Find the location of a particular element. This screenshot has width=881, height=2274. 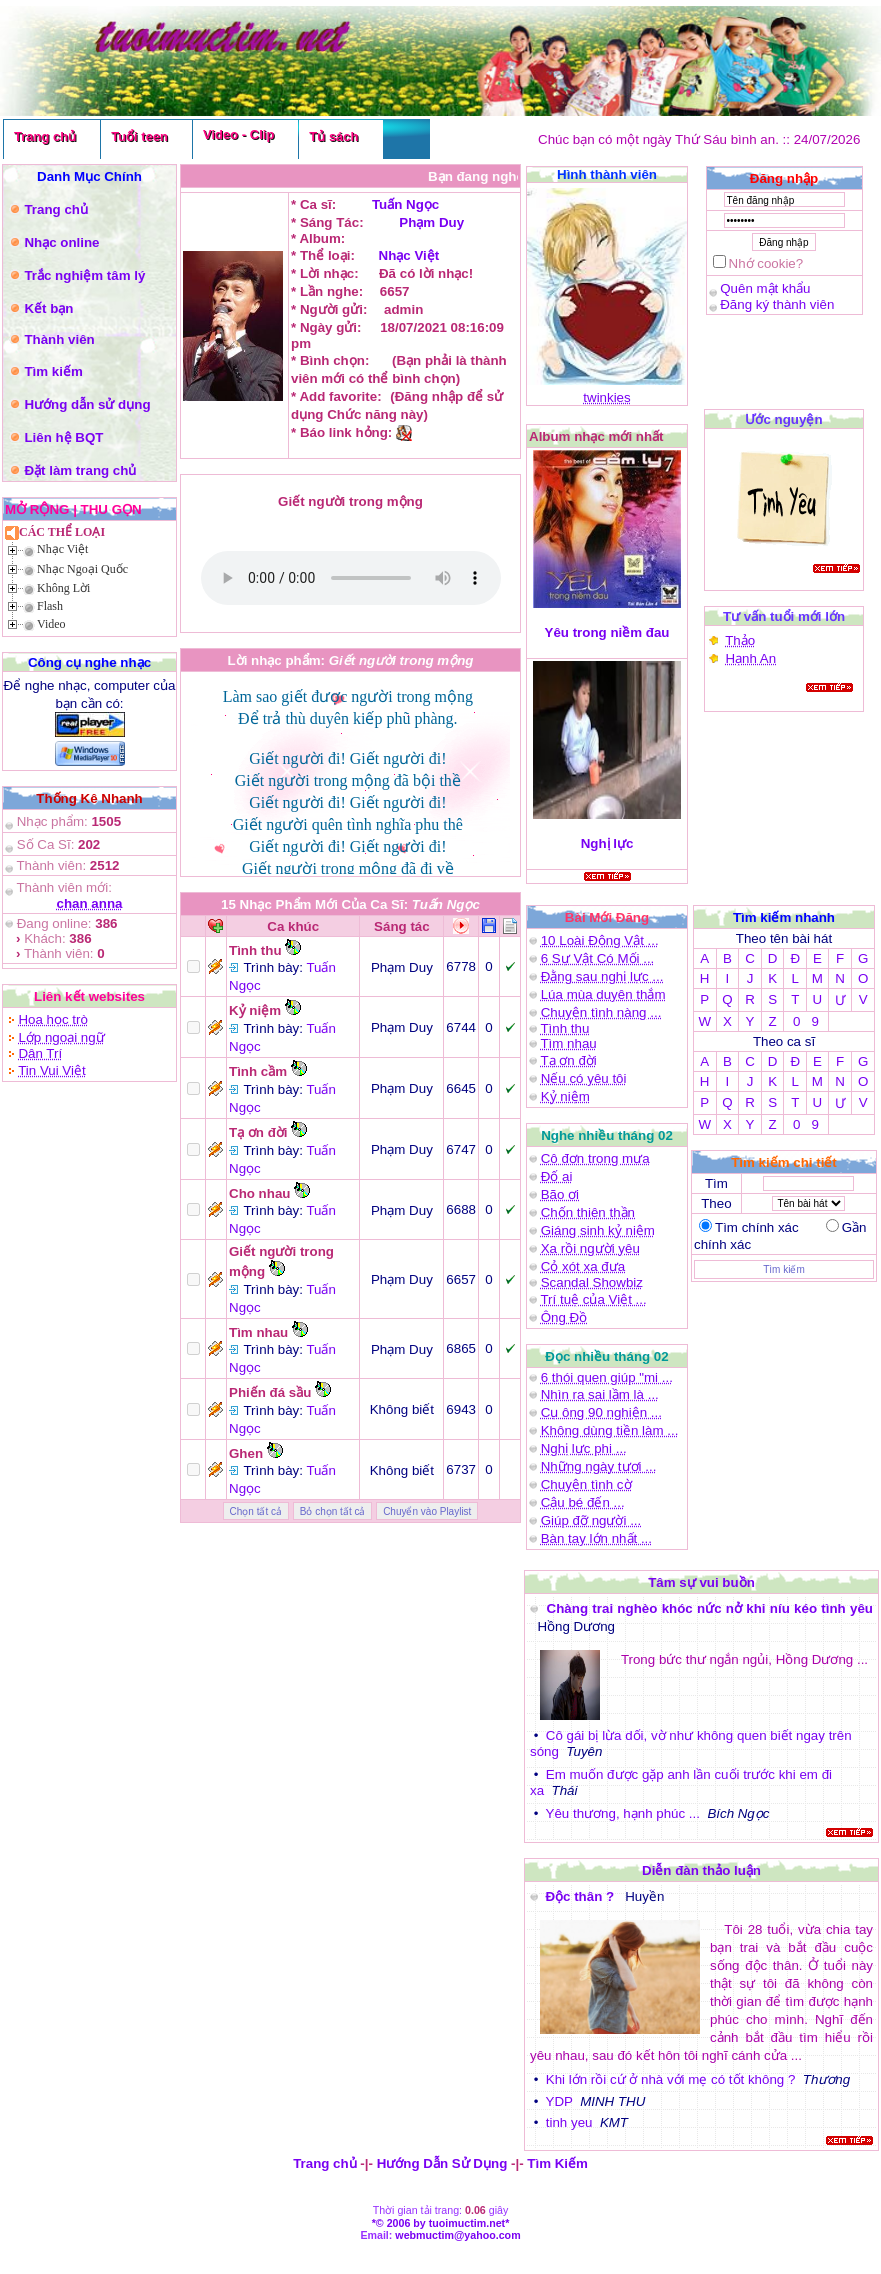

Tủ sách is located at coordinates (333, 136).